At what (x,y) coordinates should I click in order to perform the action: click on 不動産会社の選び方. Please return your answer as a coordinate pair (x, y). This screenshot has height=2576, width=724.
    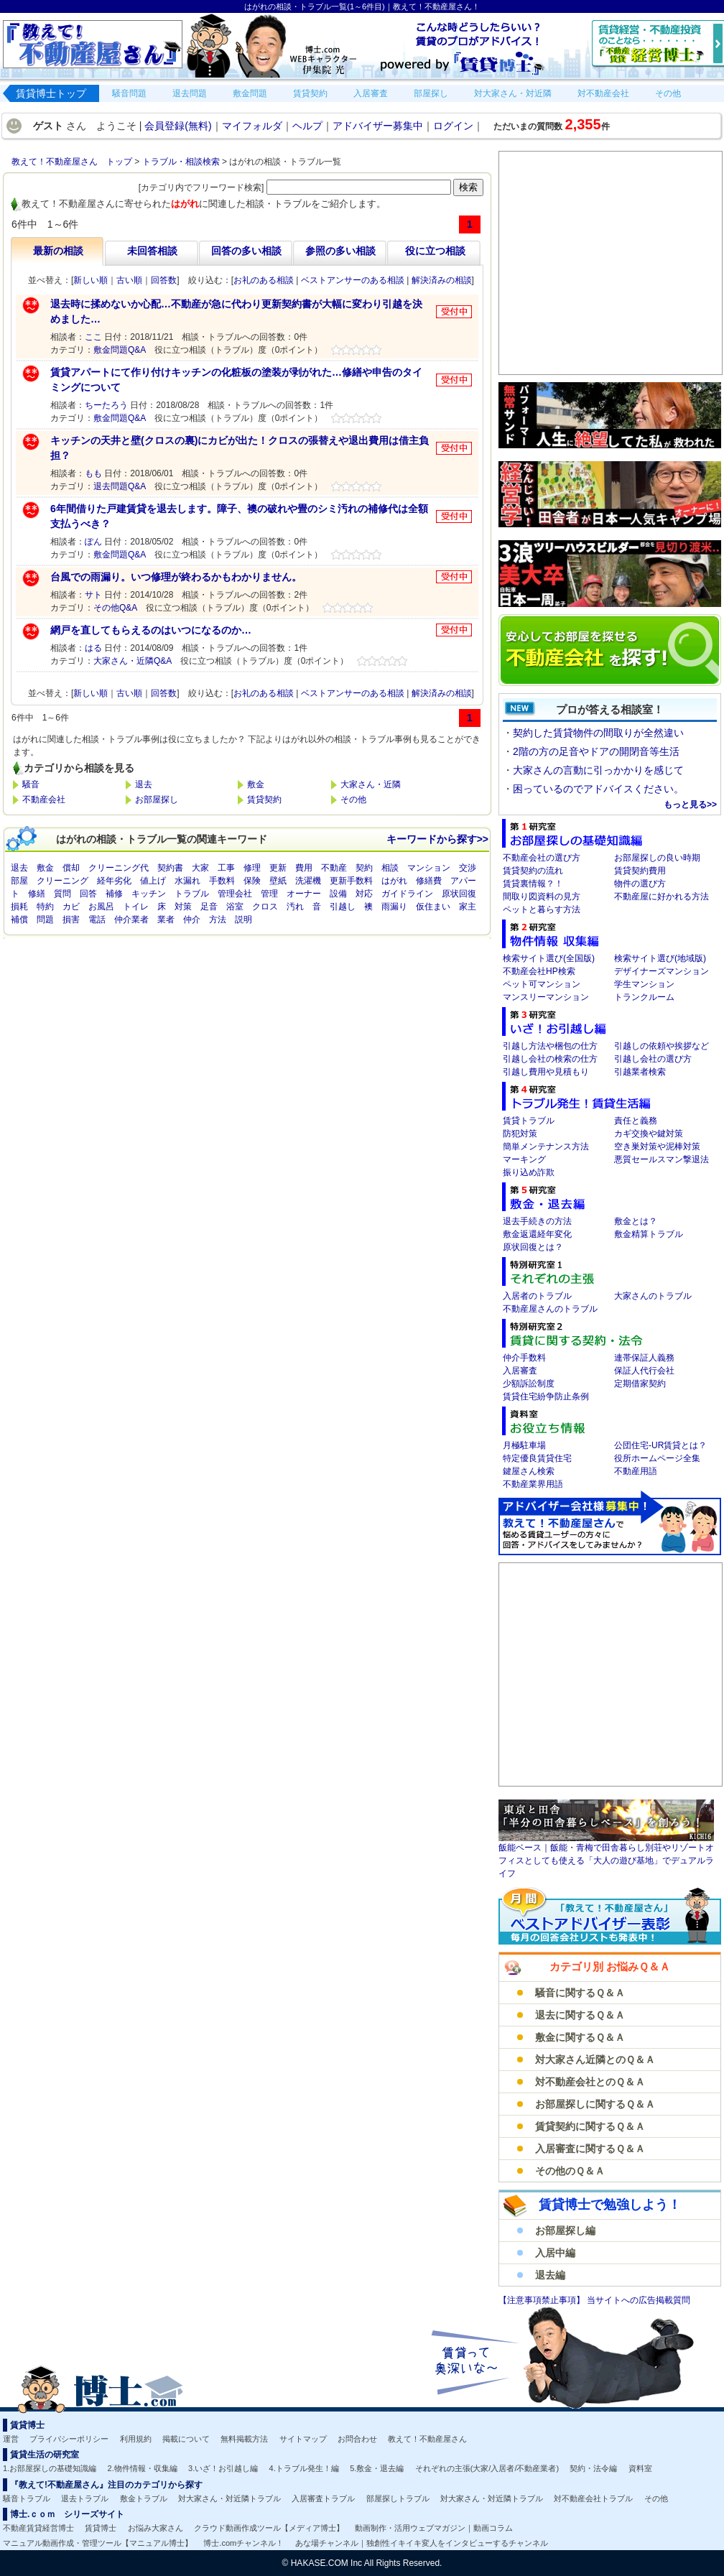
    Looking at the image, I should click on (541, 858).